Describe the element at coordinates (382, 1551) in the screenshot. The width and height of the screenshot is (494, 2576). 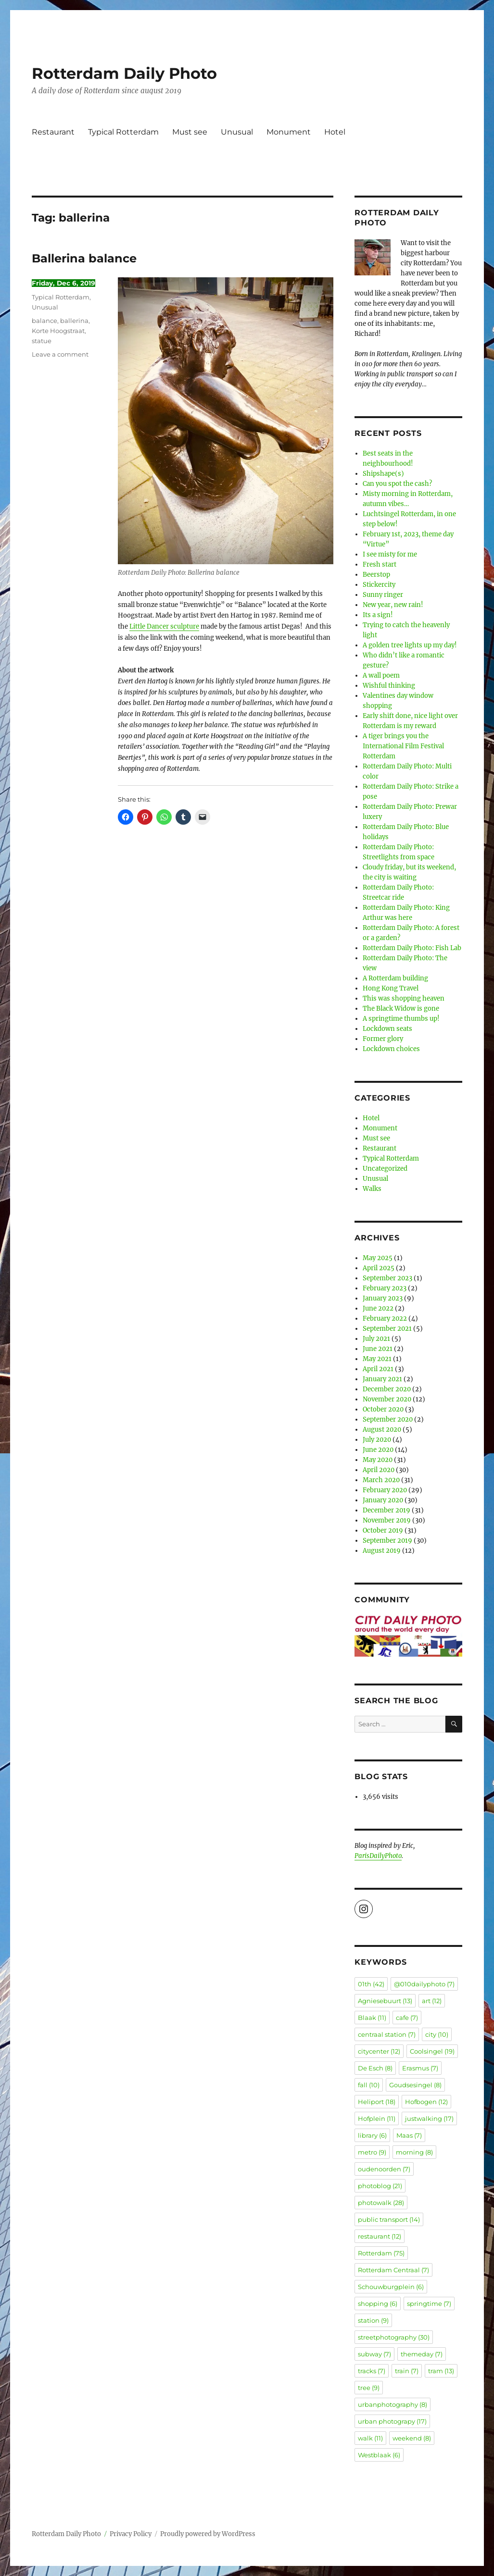
I see `August 2019` at that location.